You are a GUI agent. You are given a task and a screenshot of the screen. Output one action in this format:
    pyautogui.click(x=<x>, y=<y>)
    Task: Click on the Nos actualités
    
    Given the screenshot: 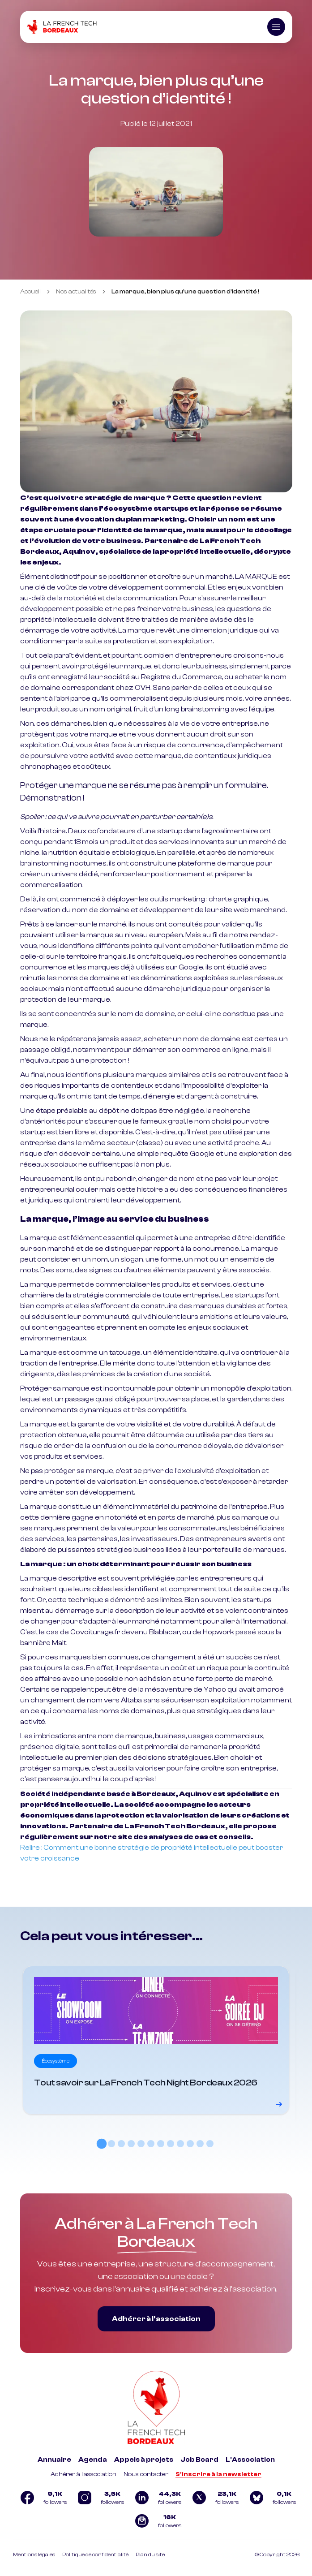 What is the action you would take?
    pyautogui.click(x=76, y=291)
    